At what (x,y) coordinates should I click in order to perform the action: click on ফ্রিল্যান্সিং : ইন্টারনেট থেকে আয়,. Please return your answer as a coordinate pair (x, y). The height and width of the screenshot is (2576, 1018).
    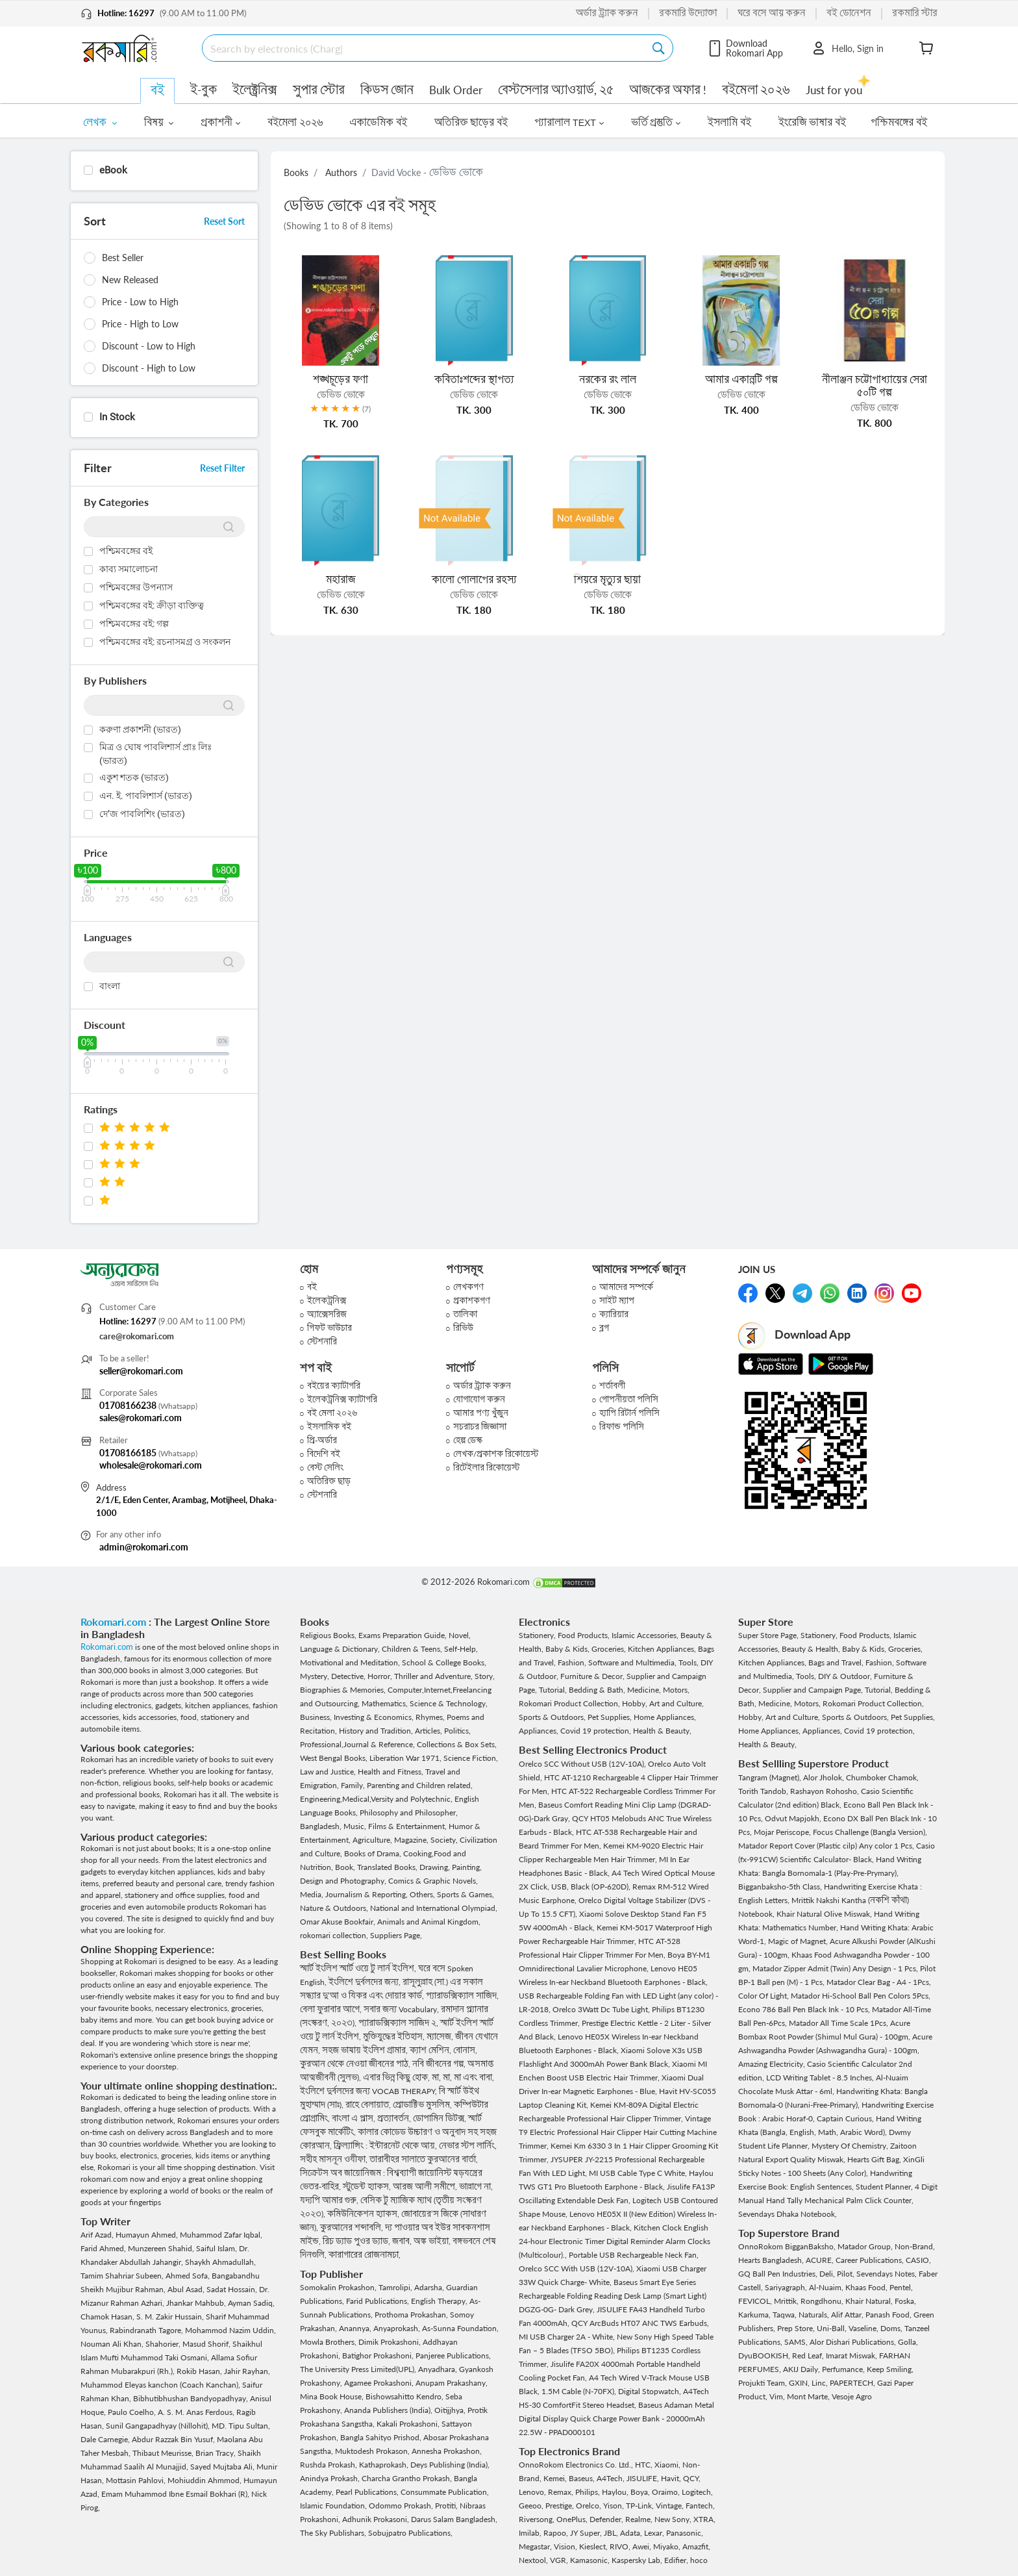
    Looking at the image, I should click on (386, 2146).